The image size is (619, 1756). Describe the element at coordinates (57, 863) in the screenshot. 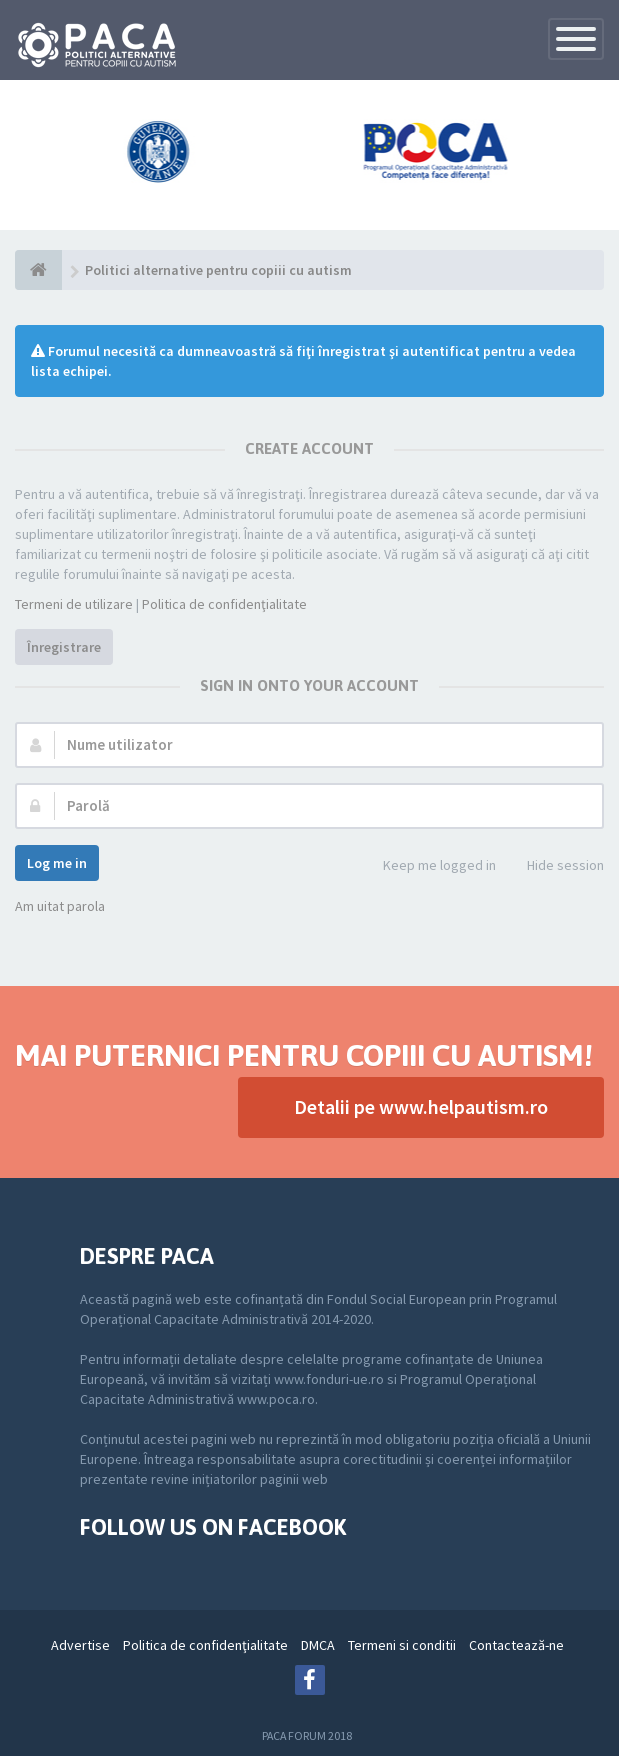

I see `Log me in` at that location.